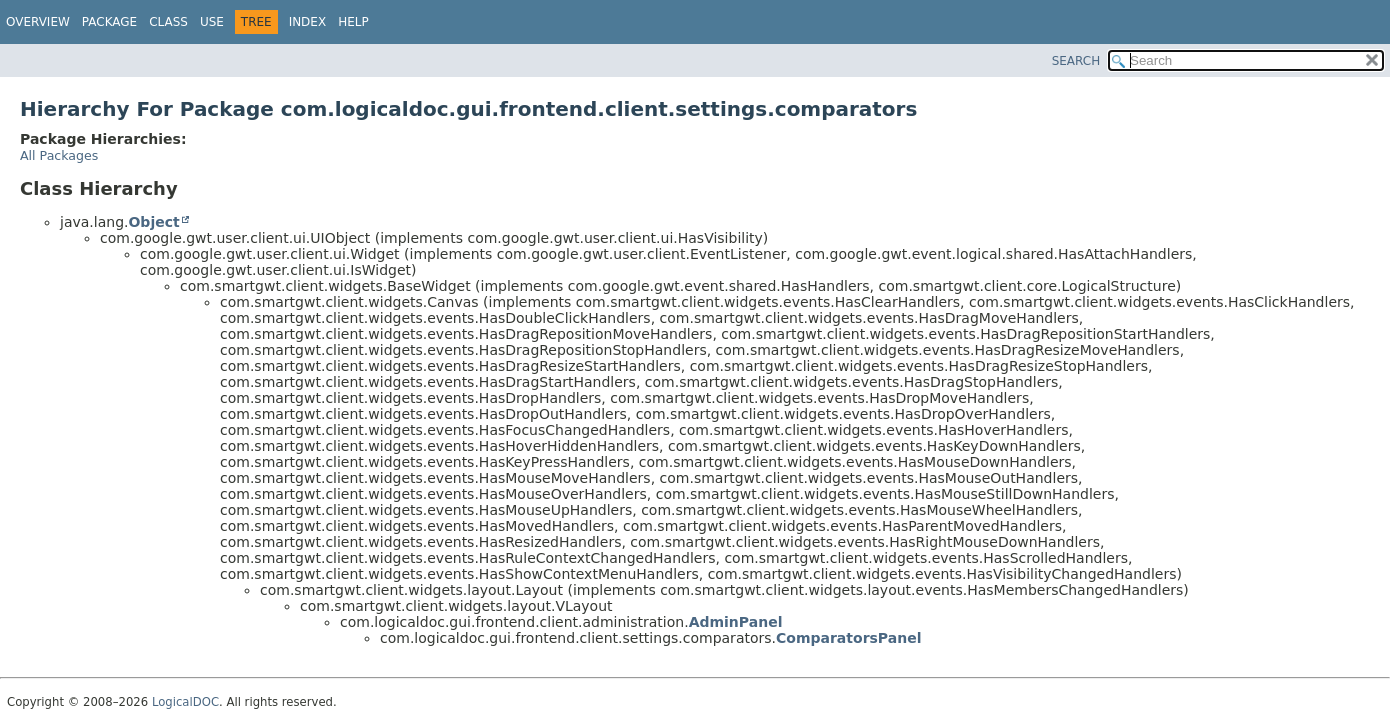  Describe the element at coordinates (59, 155) in the screenshot. I see `All Packages` at that location.